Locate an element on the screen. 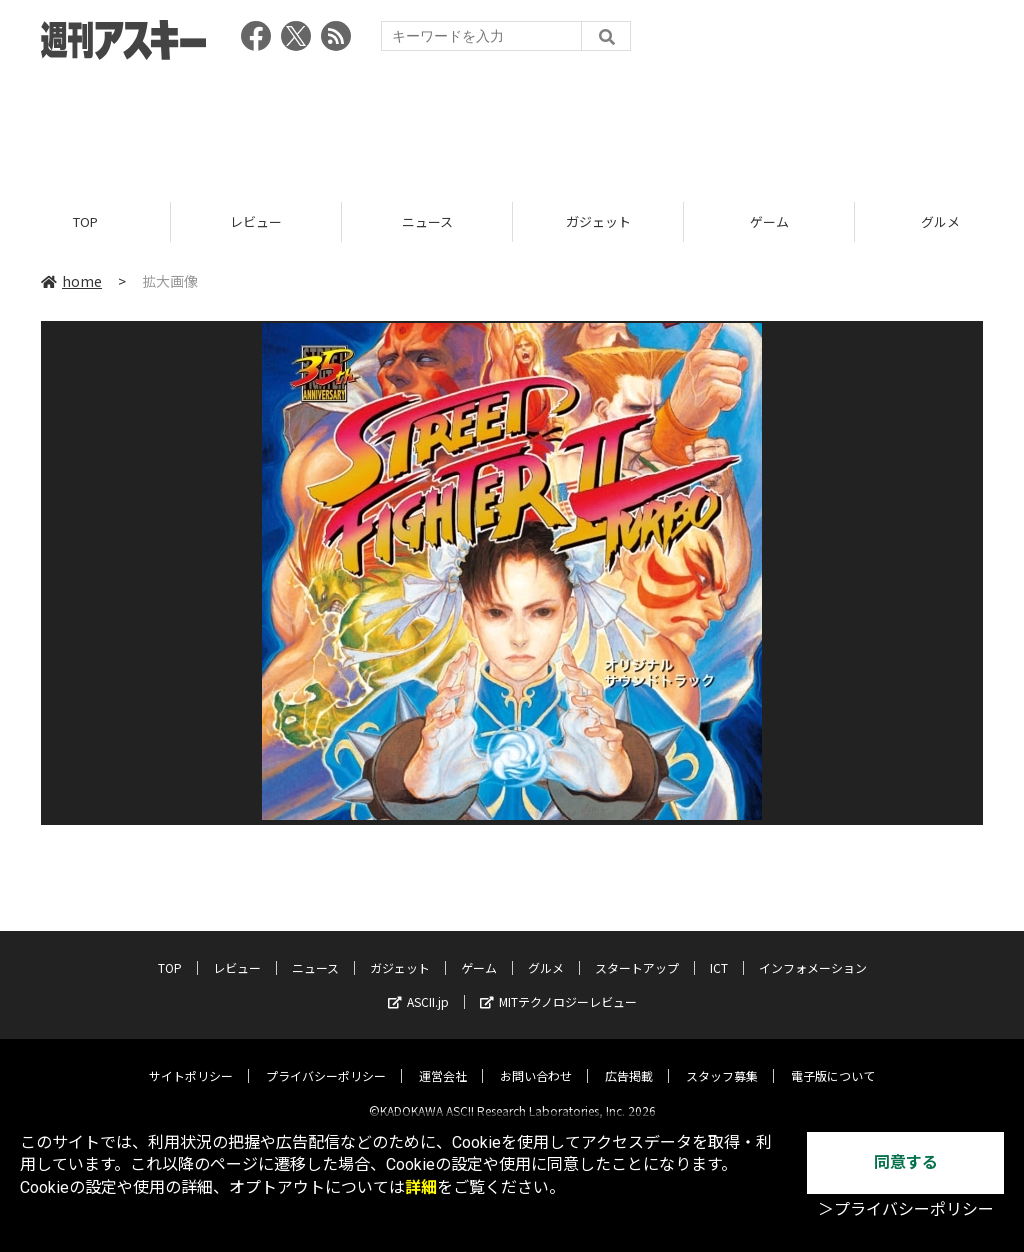 Image resolution: width=1024 pixels, height=1252 pixels. ゲーム is located at coordinates (769, 222).